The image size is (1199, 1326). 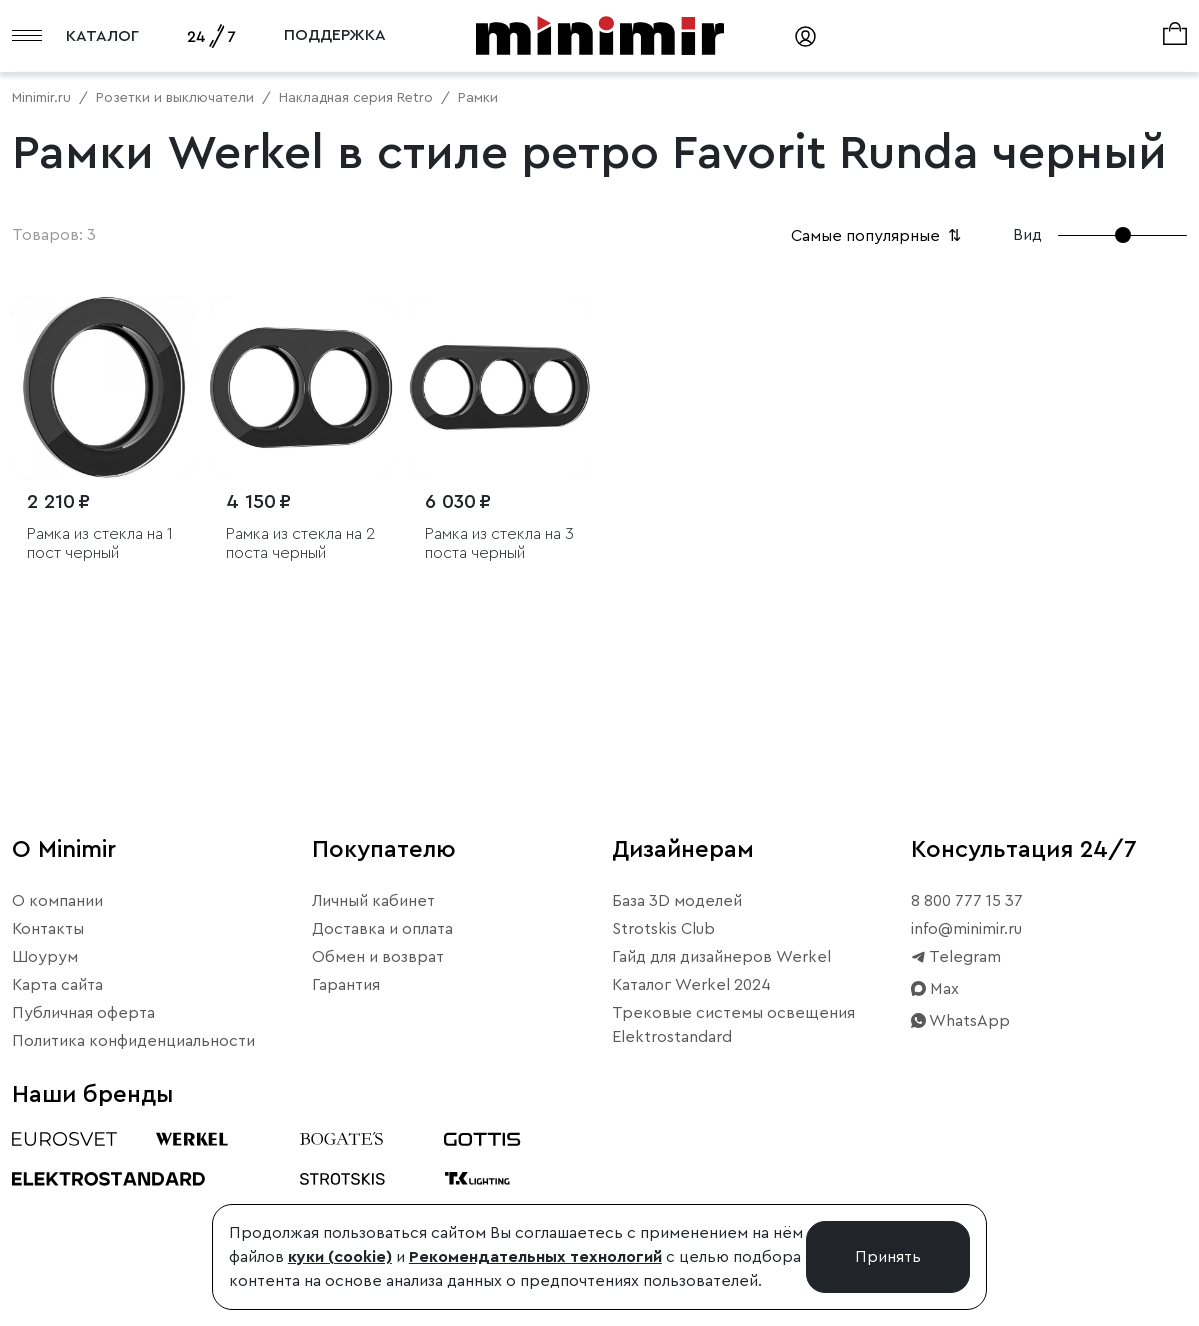 I want to click on О компании, so click(x=57, y=901).